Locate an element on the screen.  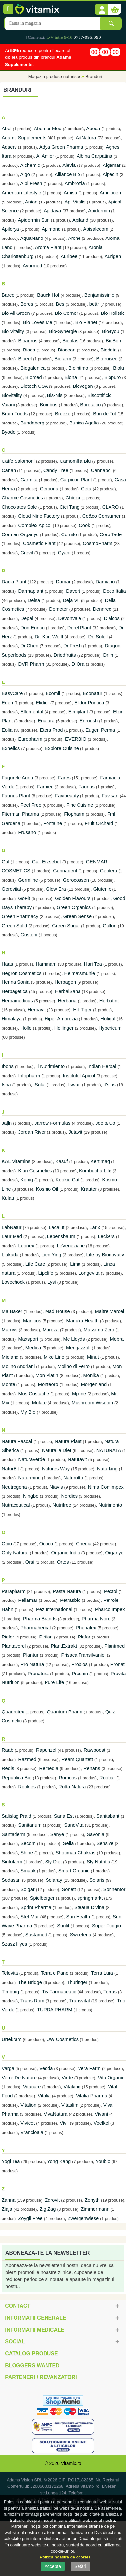
Herbagetica is located at coordinates (15, 991).